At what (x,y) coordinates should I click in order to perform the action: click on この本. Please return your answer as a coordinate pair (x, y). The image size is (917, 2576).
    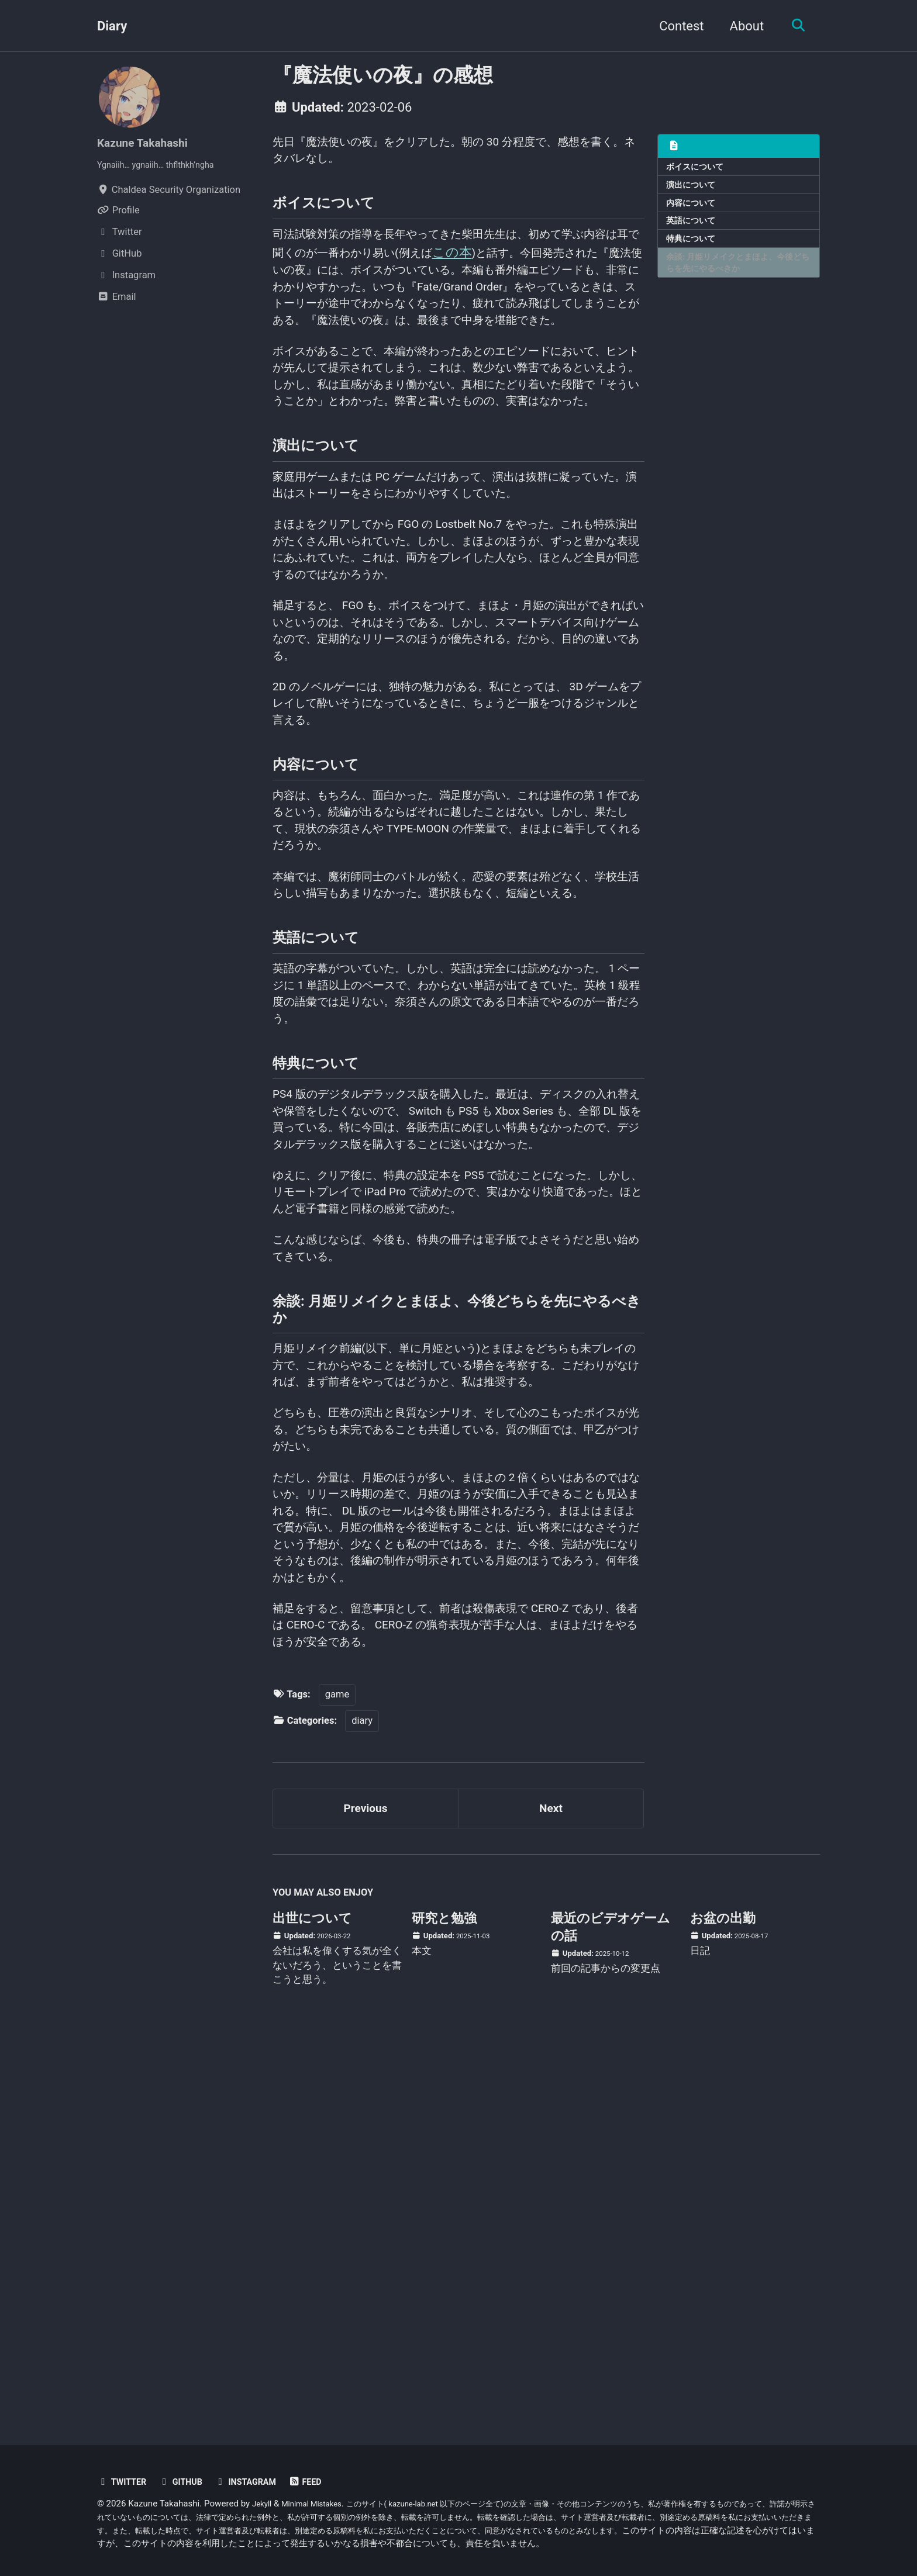
    Looking at the image, I should click on (548, 269).